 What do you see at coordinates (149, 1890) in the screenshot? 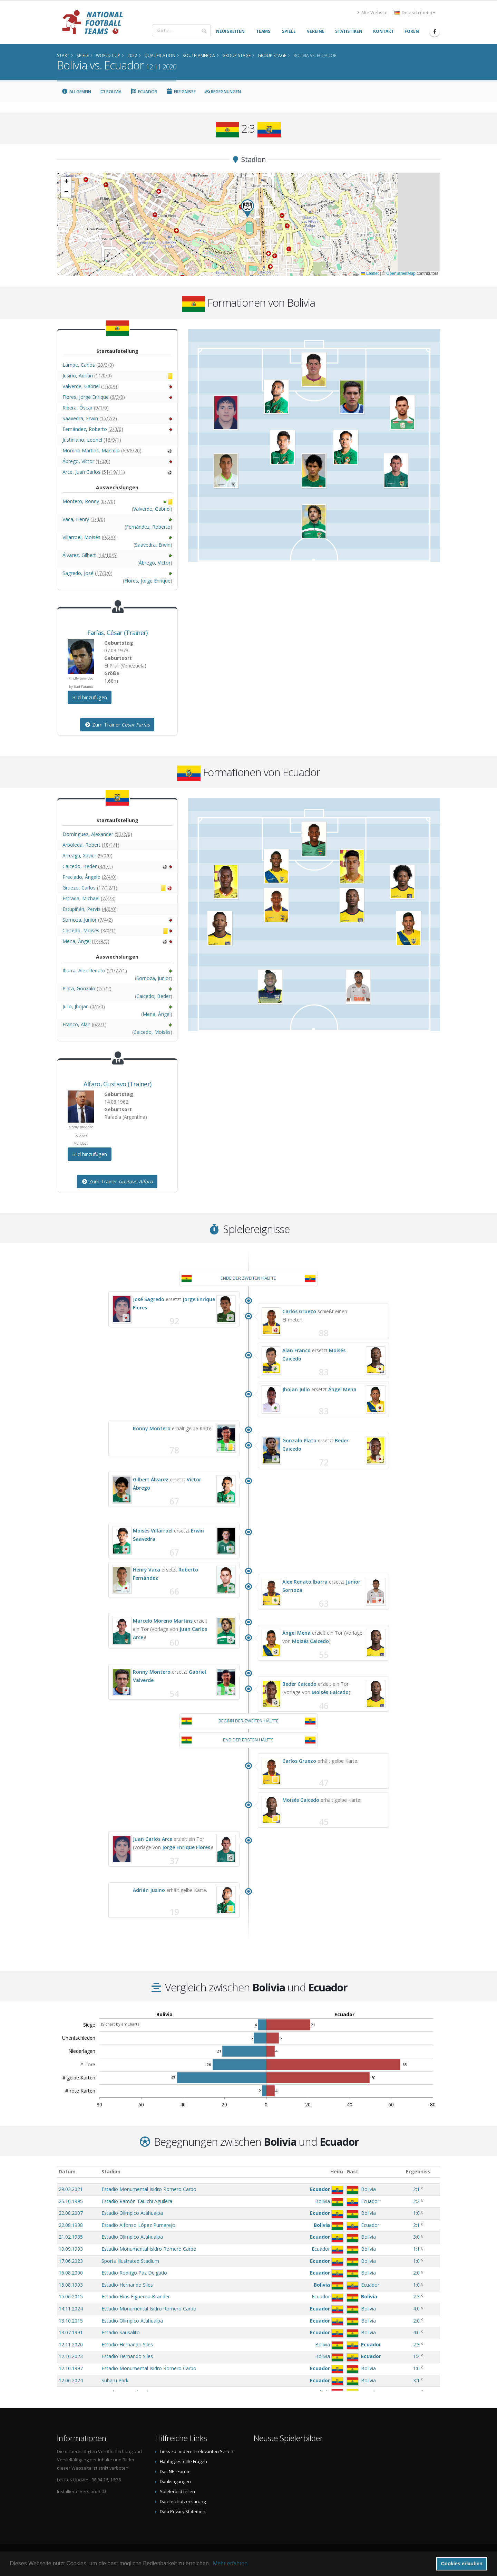
I see `Adrián Jusino` at bounding box center [149, 1890].